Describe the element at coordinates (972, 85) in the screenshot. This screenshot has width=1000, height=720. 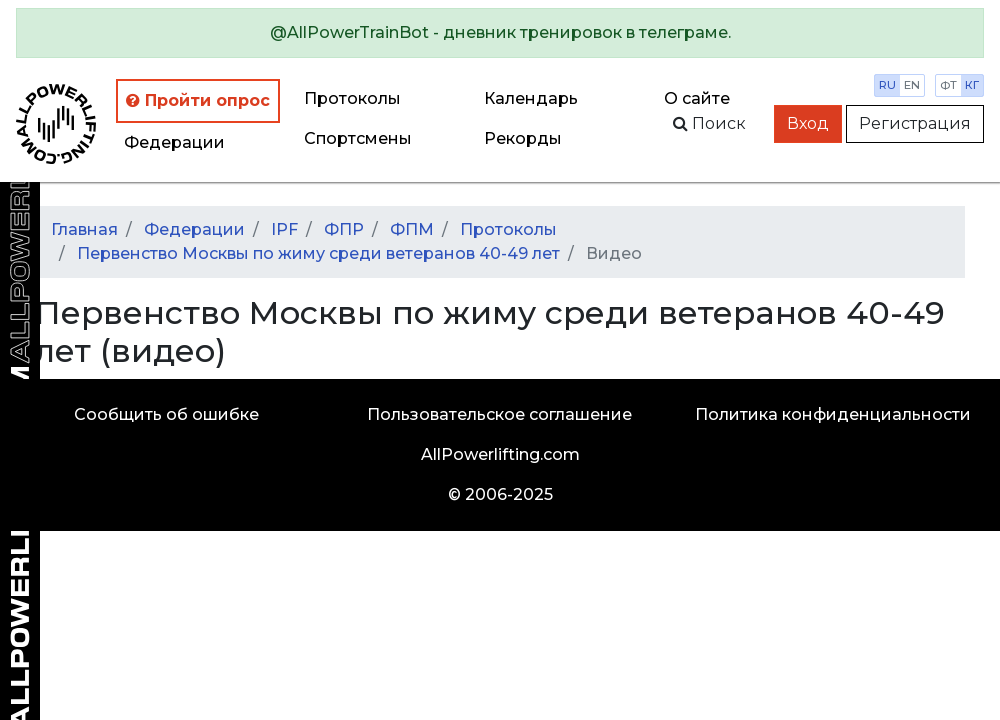
I see `кг` at that location.